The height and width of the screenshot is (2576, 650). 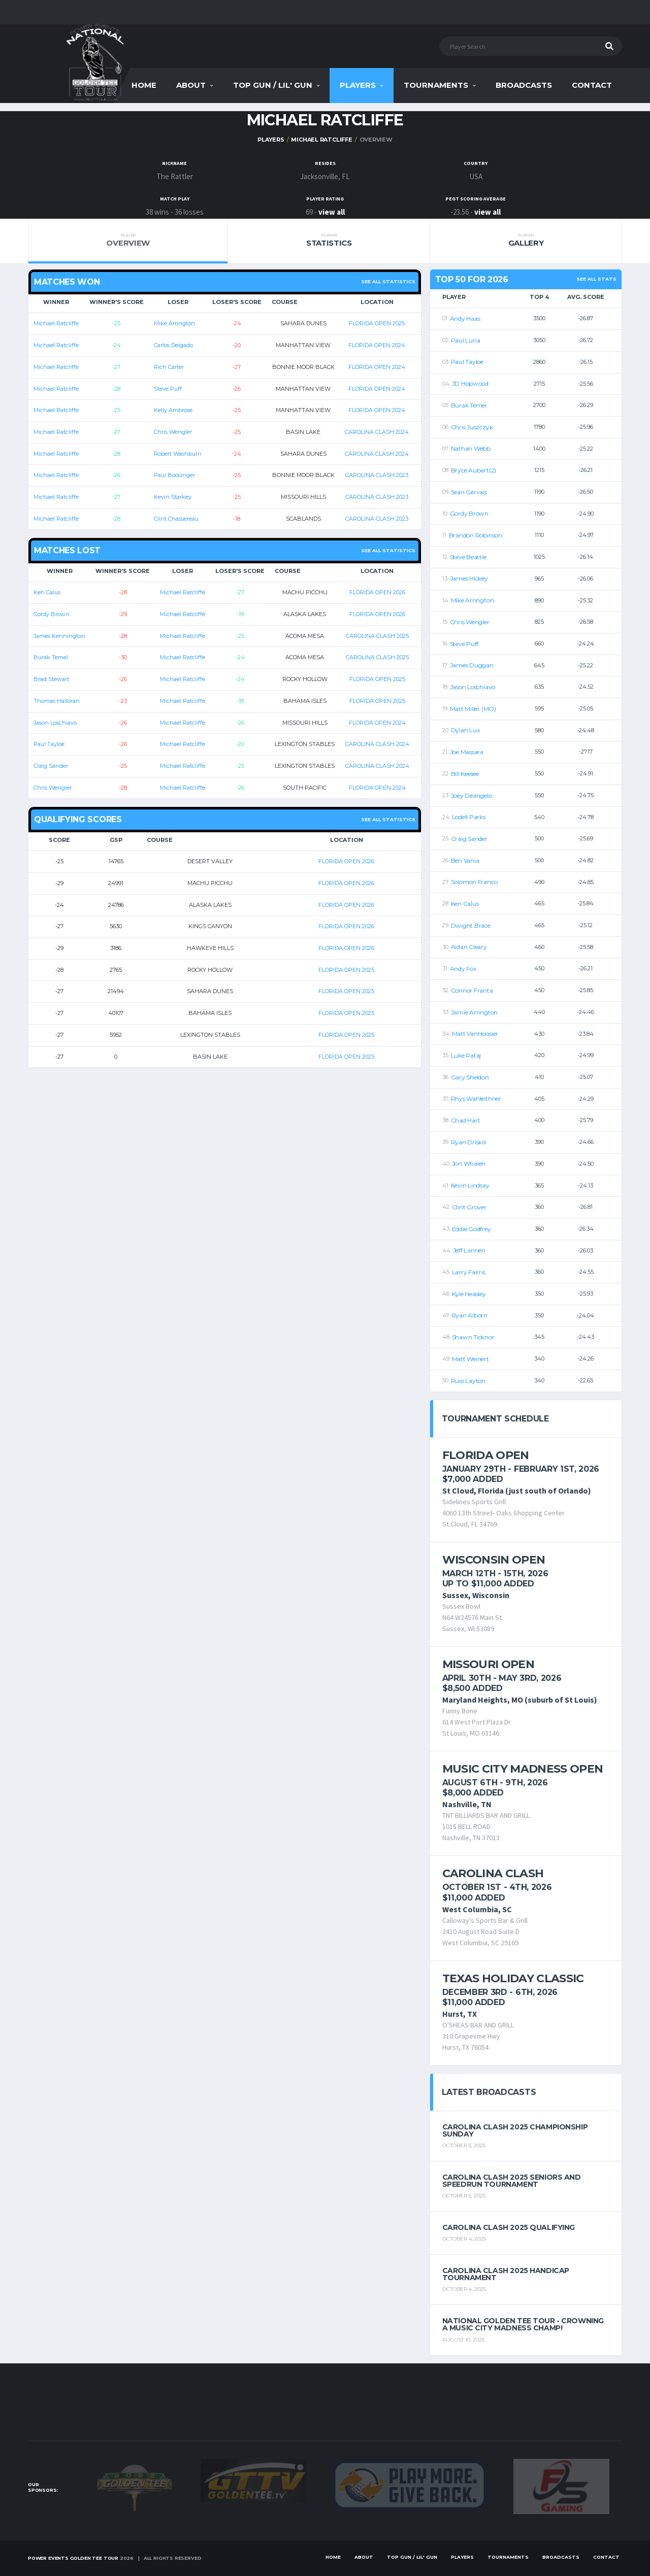 What do you see at coordinates (596, 279) in the screenshot?
I see `See All Stats` at bounding box center [596, 279].